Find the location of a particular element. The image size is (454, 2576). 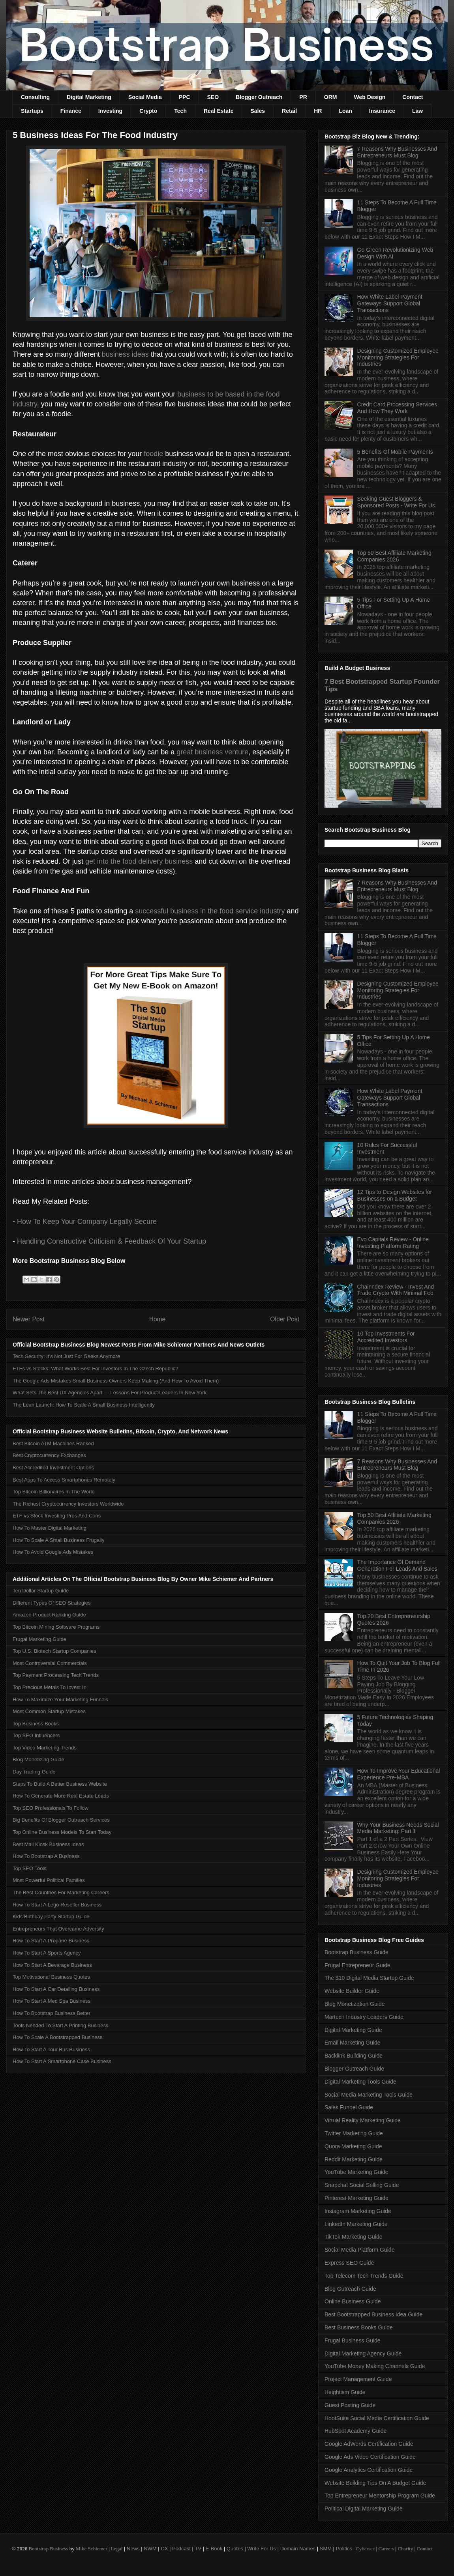

Top Precious Metals To Invest In is located at coordinates (49, 1687).